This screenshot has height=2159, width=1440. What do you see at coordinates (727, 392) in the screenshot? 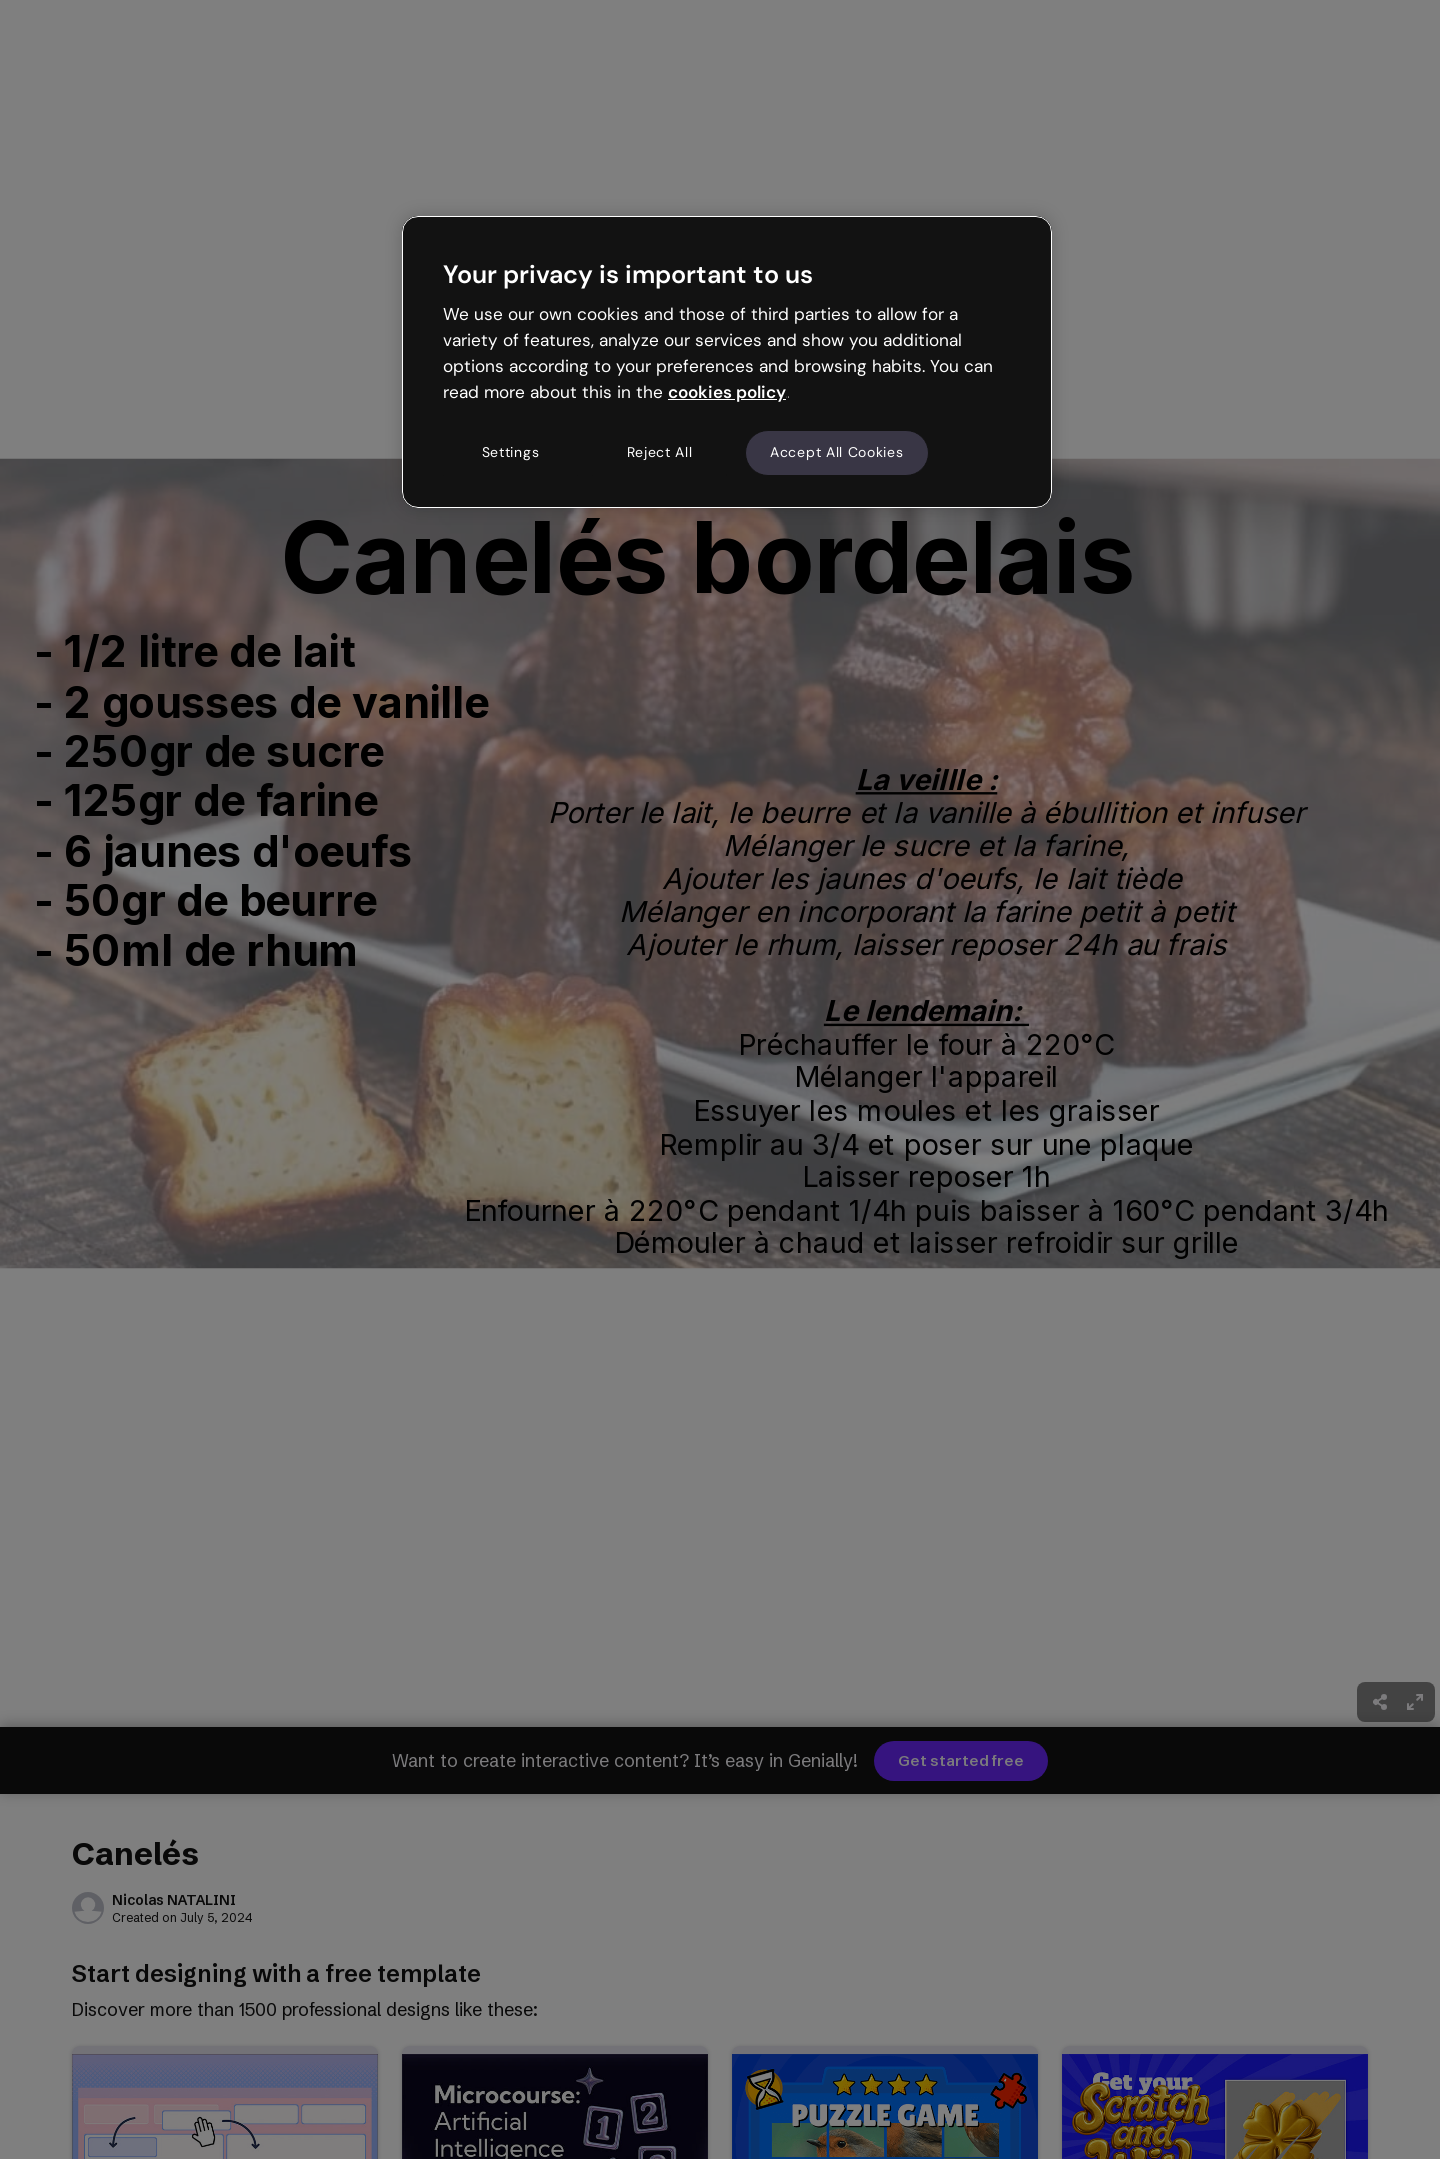
I see `cookies policy` at bounding box center [727, 392].